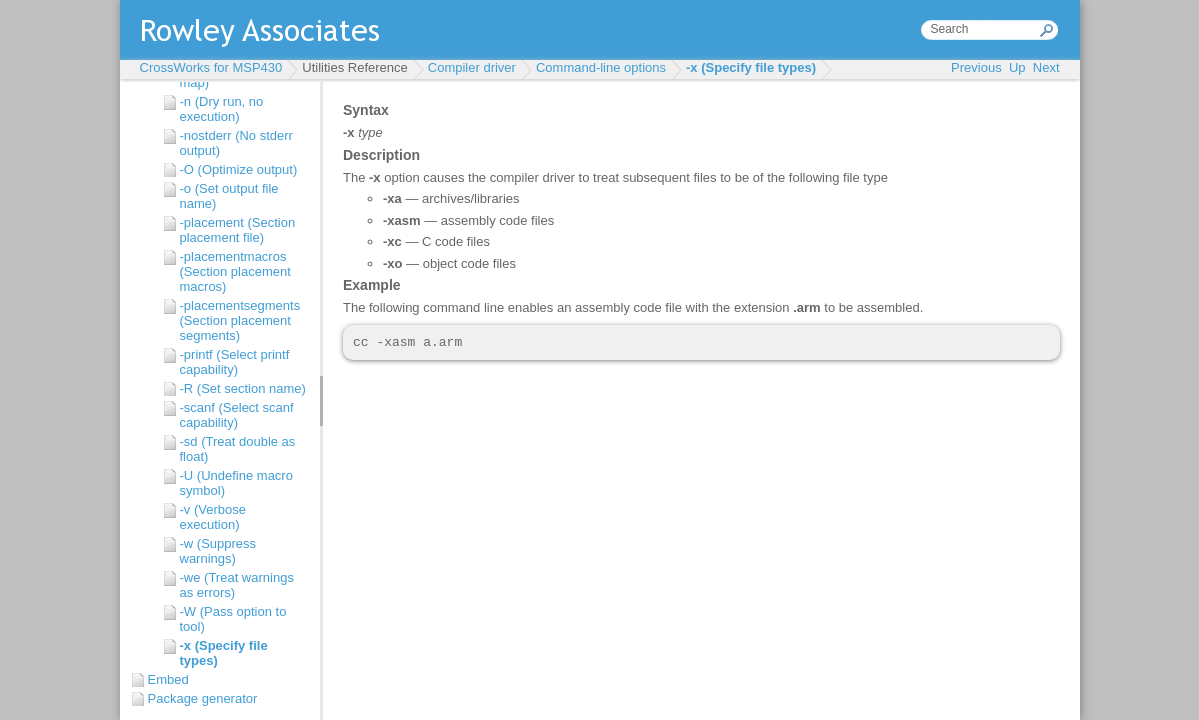 The width and height of the screenshot is (1199, 720). What do you see at coordinates (222, 109) in the screenshot?
I see `-n (Dry run, no execution)` at bounding box center [222, 109].